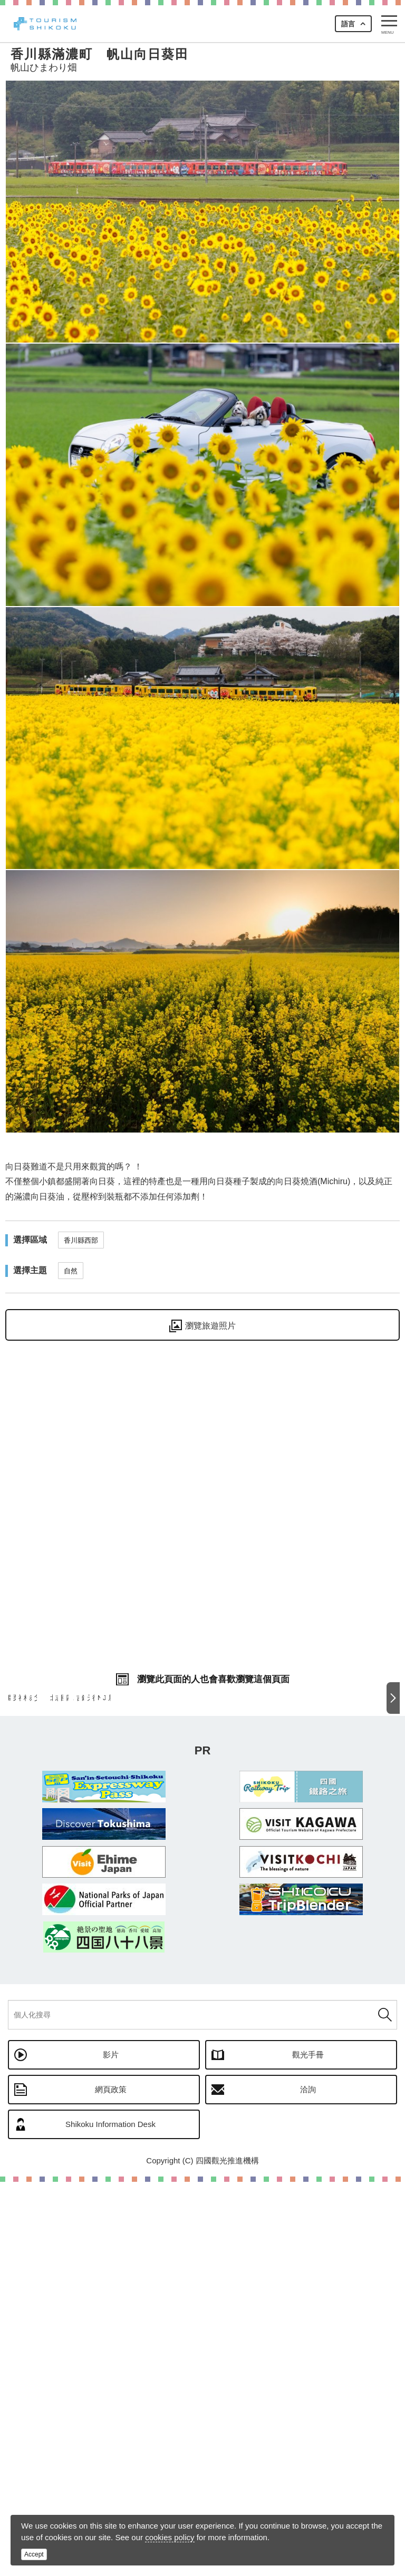 The height and width of the screenshot is (2576, 405). I want to click on 語言, so click(348, 24).